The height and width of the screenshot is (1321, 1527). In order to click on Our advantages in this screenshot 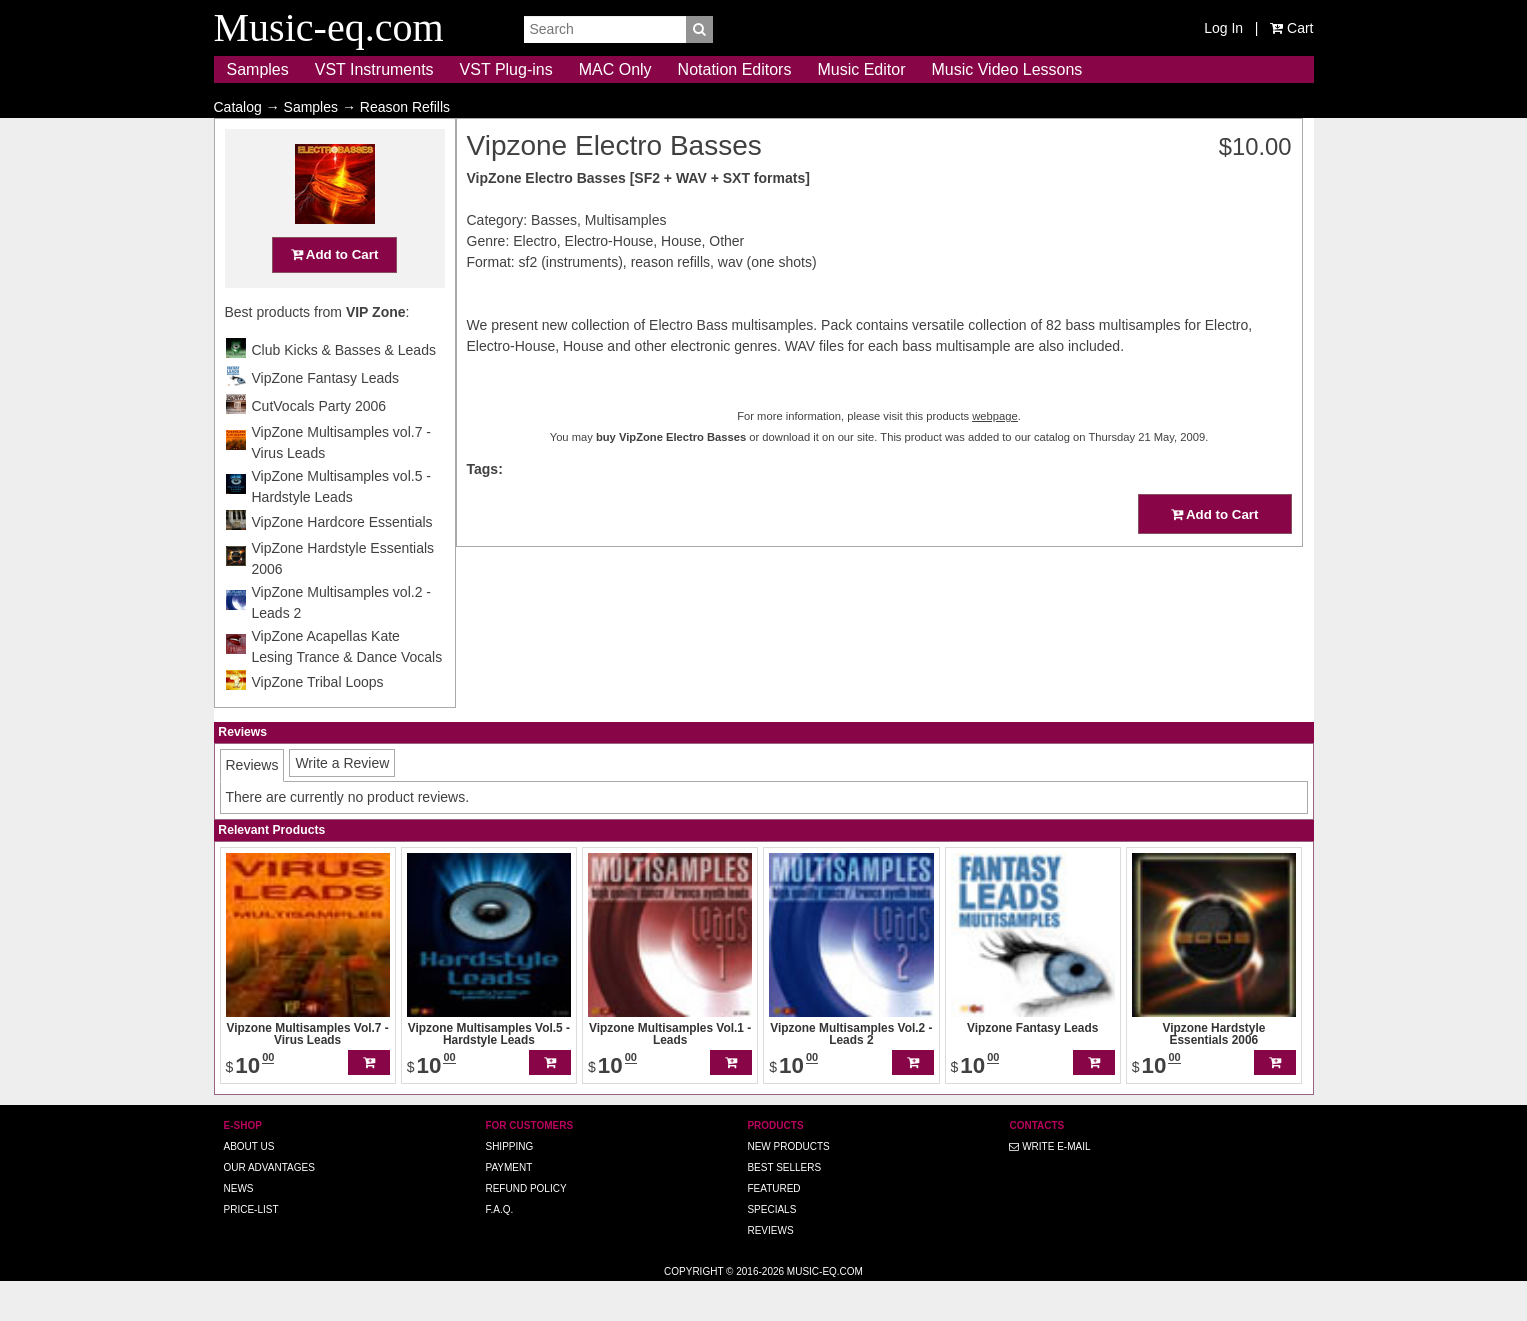, I will do `click(269, 1206)`.